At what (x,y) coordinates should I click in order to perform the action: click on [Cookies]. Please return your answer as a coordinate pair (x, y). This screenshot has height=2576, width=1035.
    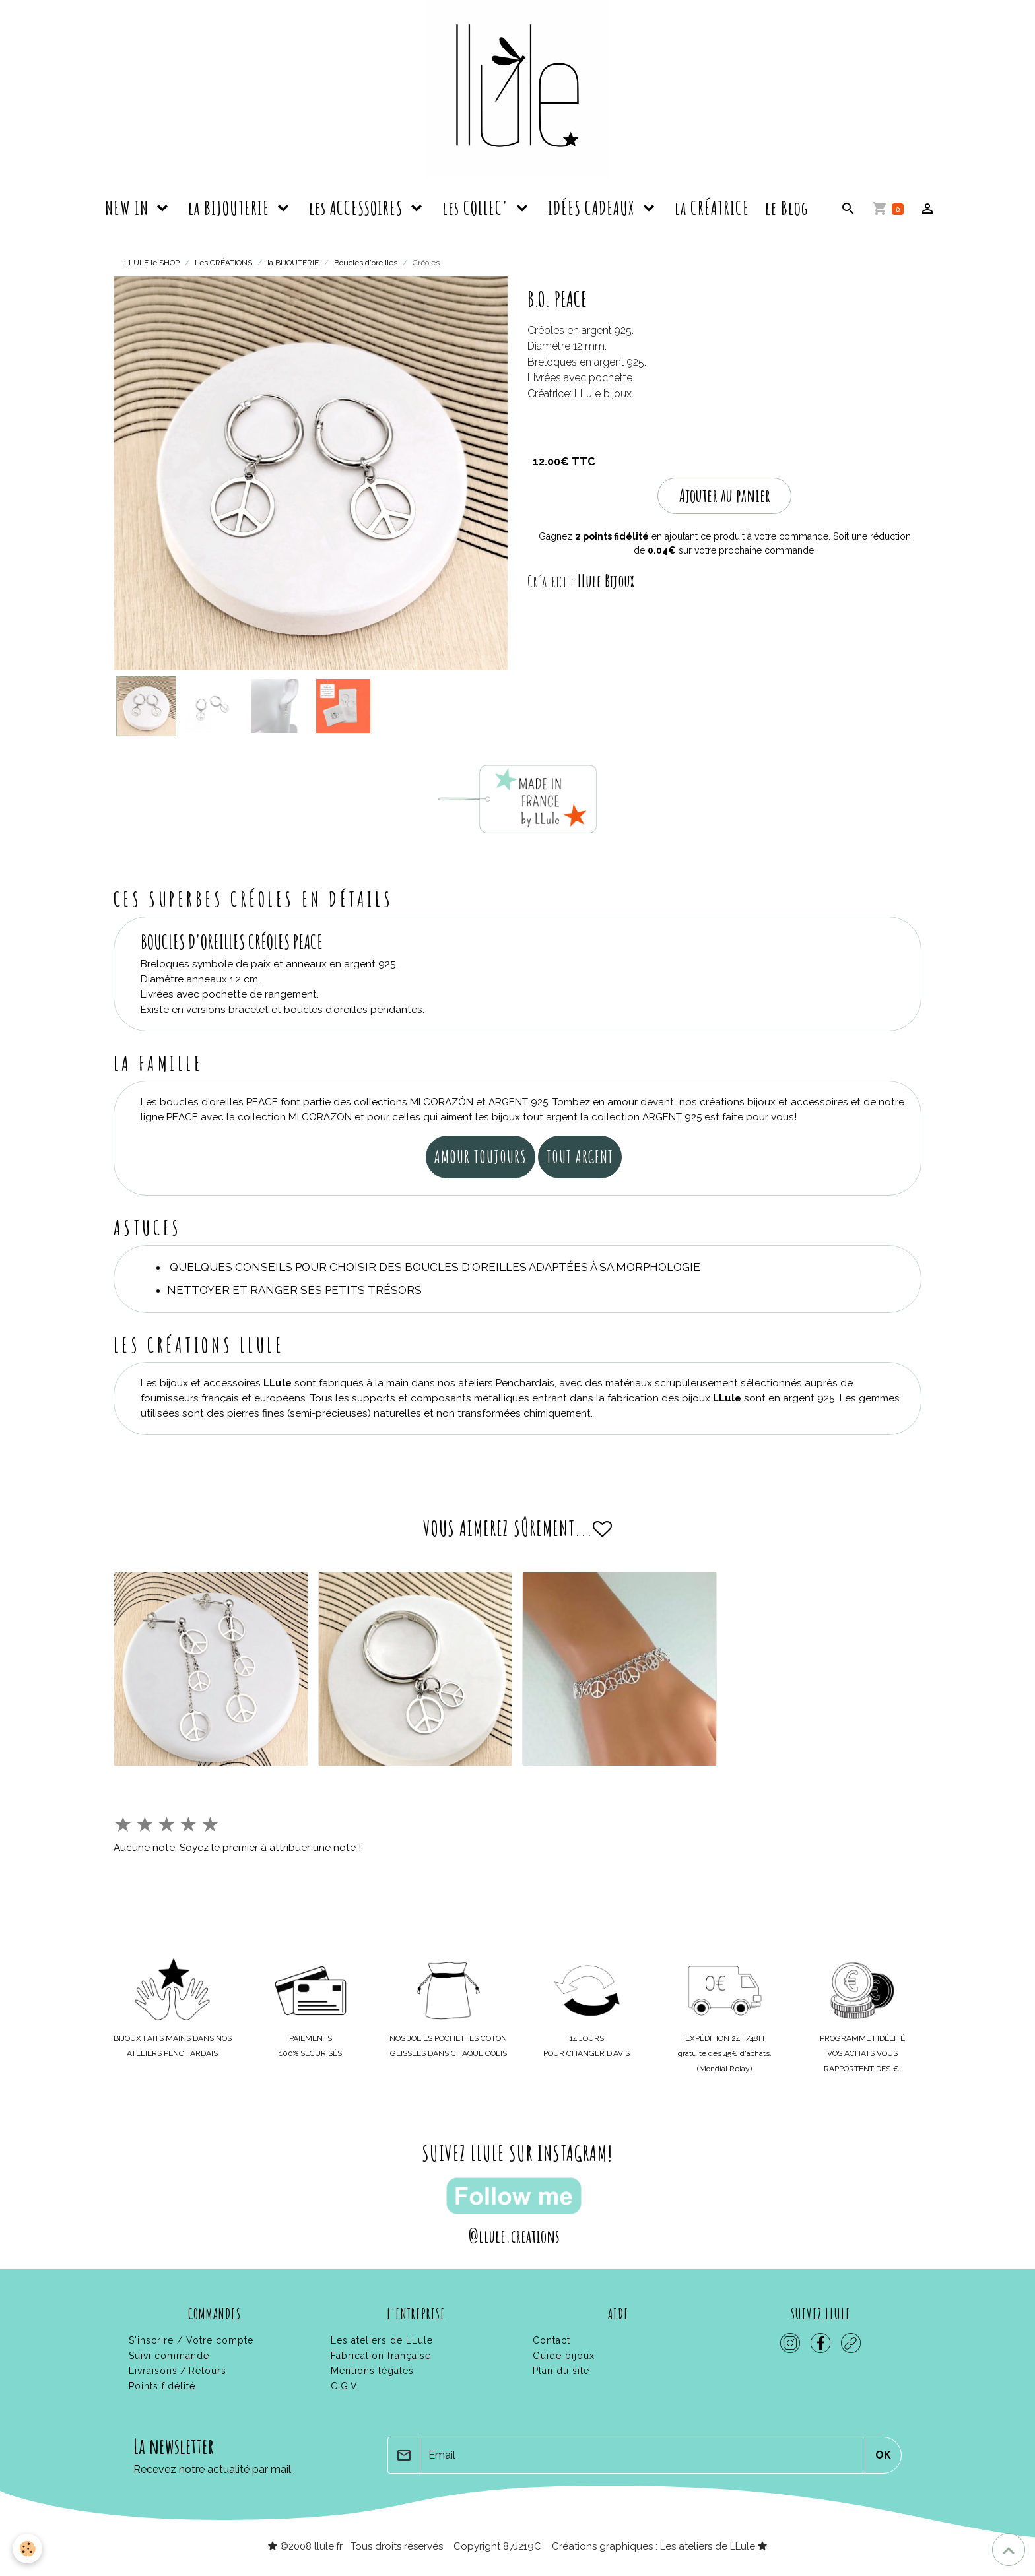
    Looking at the image, I should click on (28, 2548).